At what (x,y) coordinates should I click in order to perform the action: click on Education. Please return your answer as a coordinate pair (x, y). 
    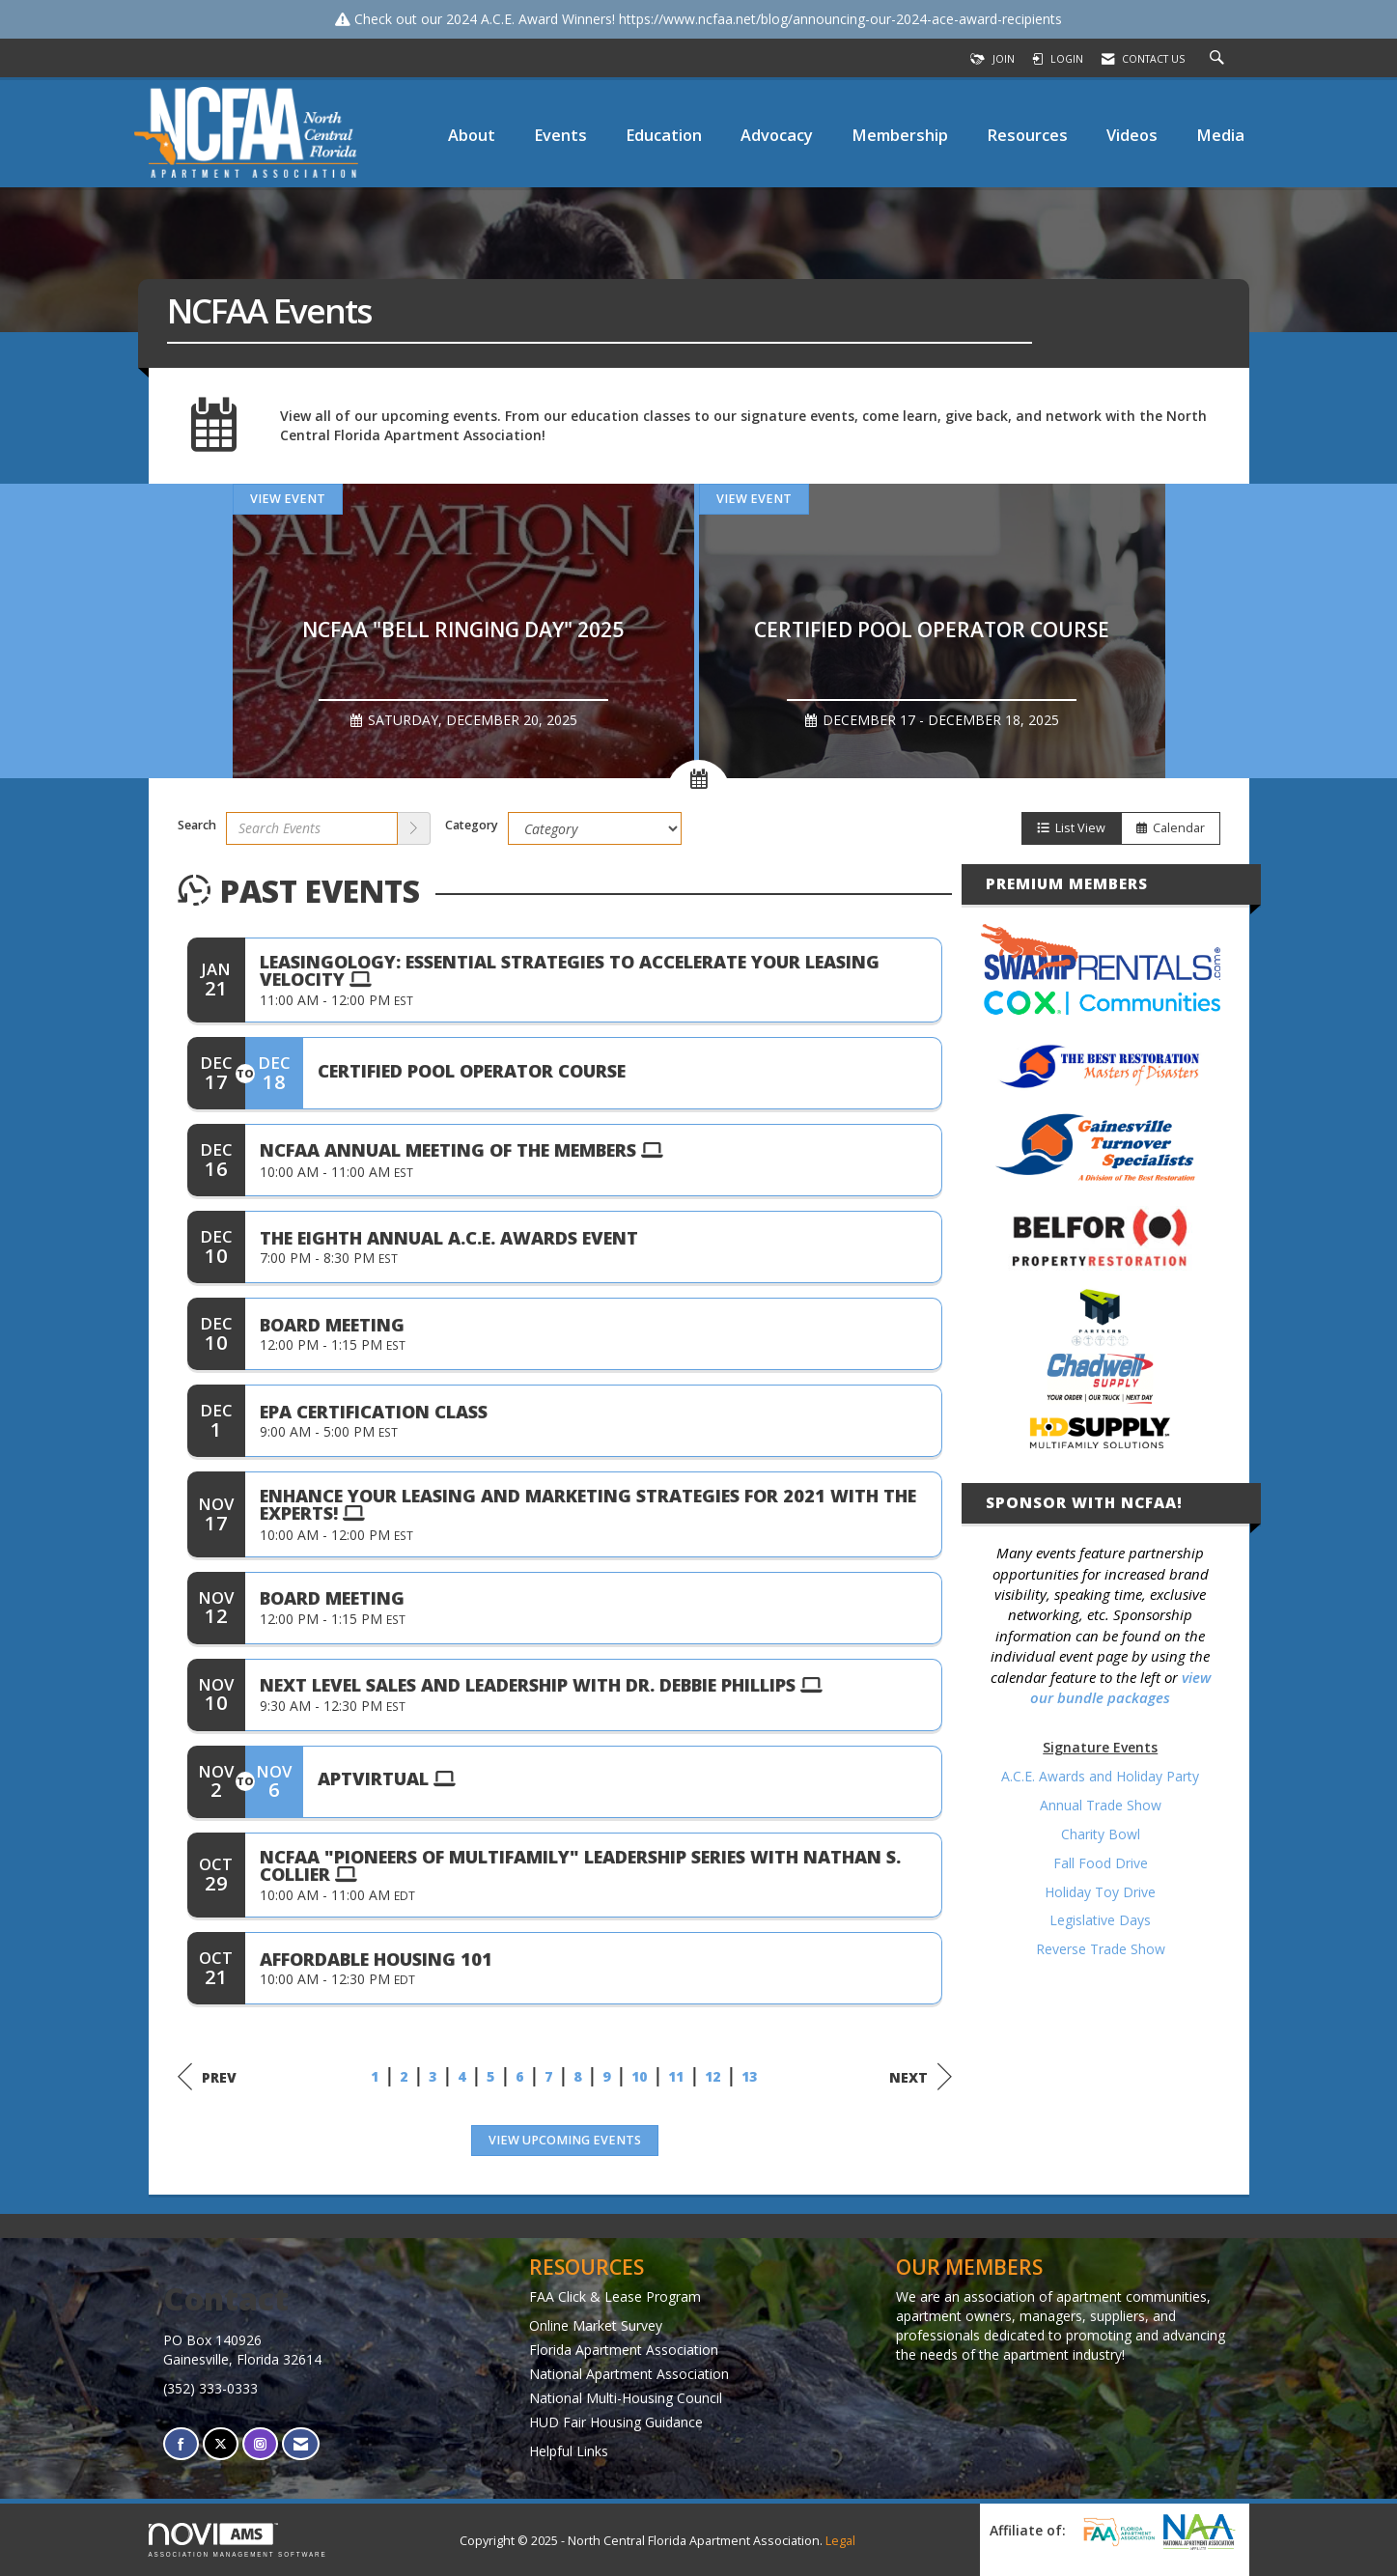
    Looking at the image, I should click on (664, 135).